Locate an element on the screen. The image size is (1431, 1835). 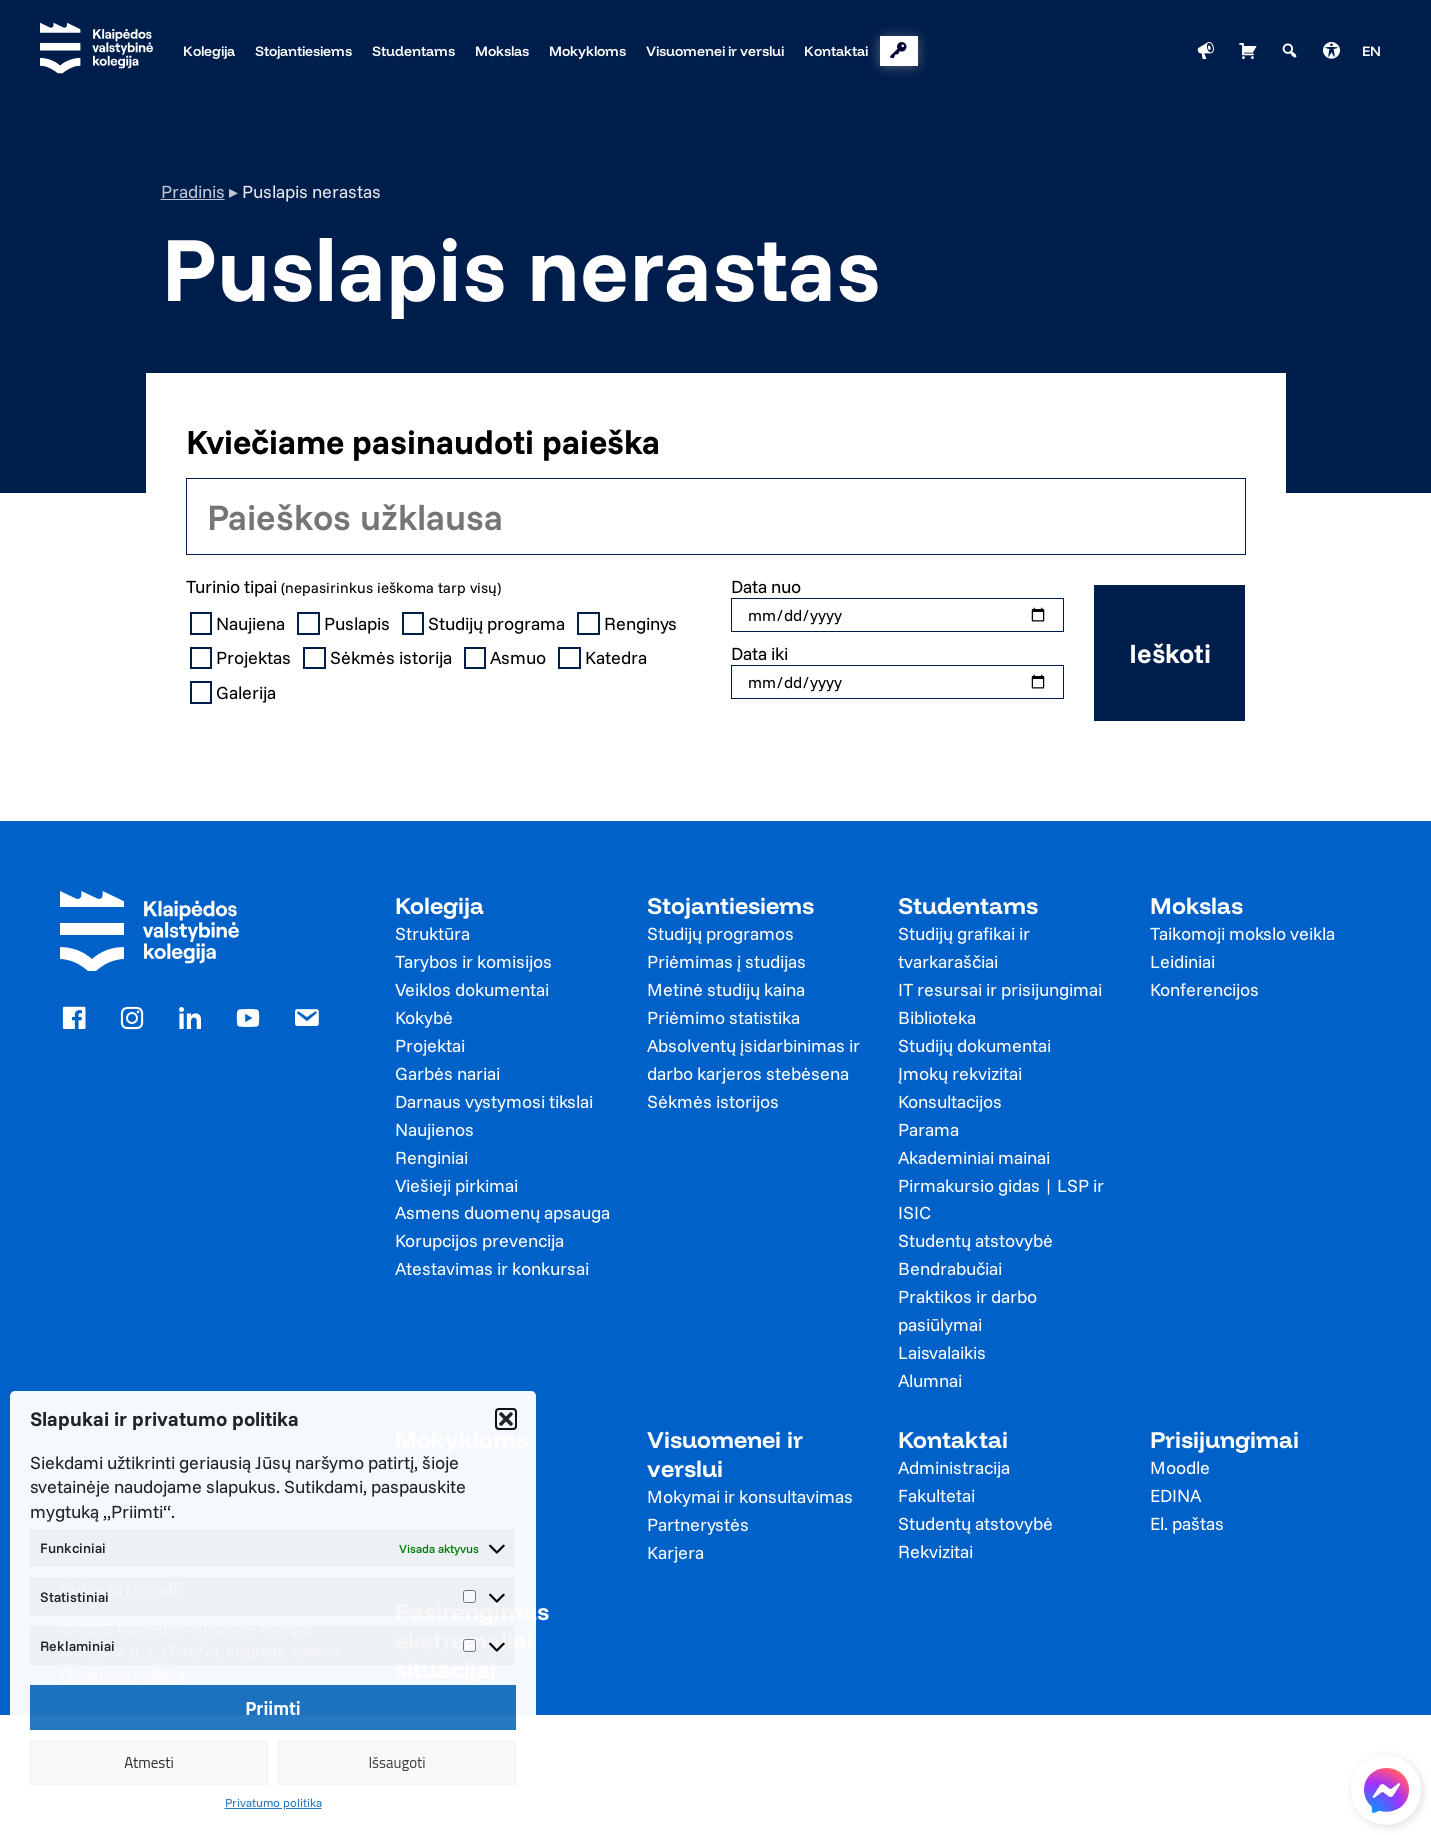
Kokybė is located at coordinates (424, 1017).